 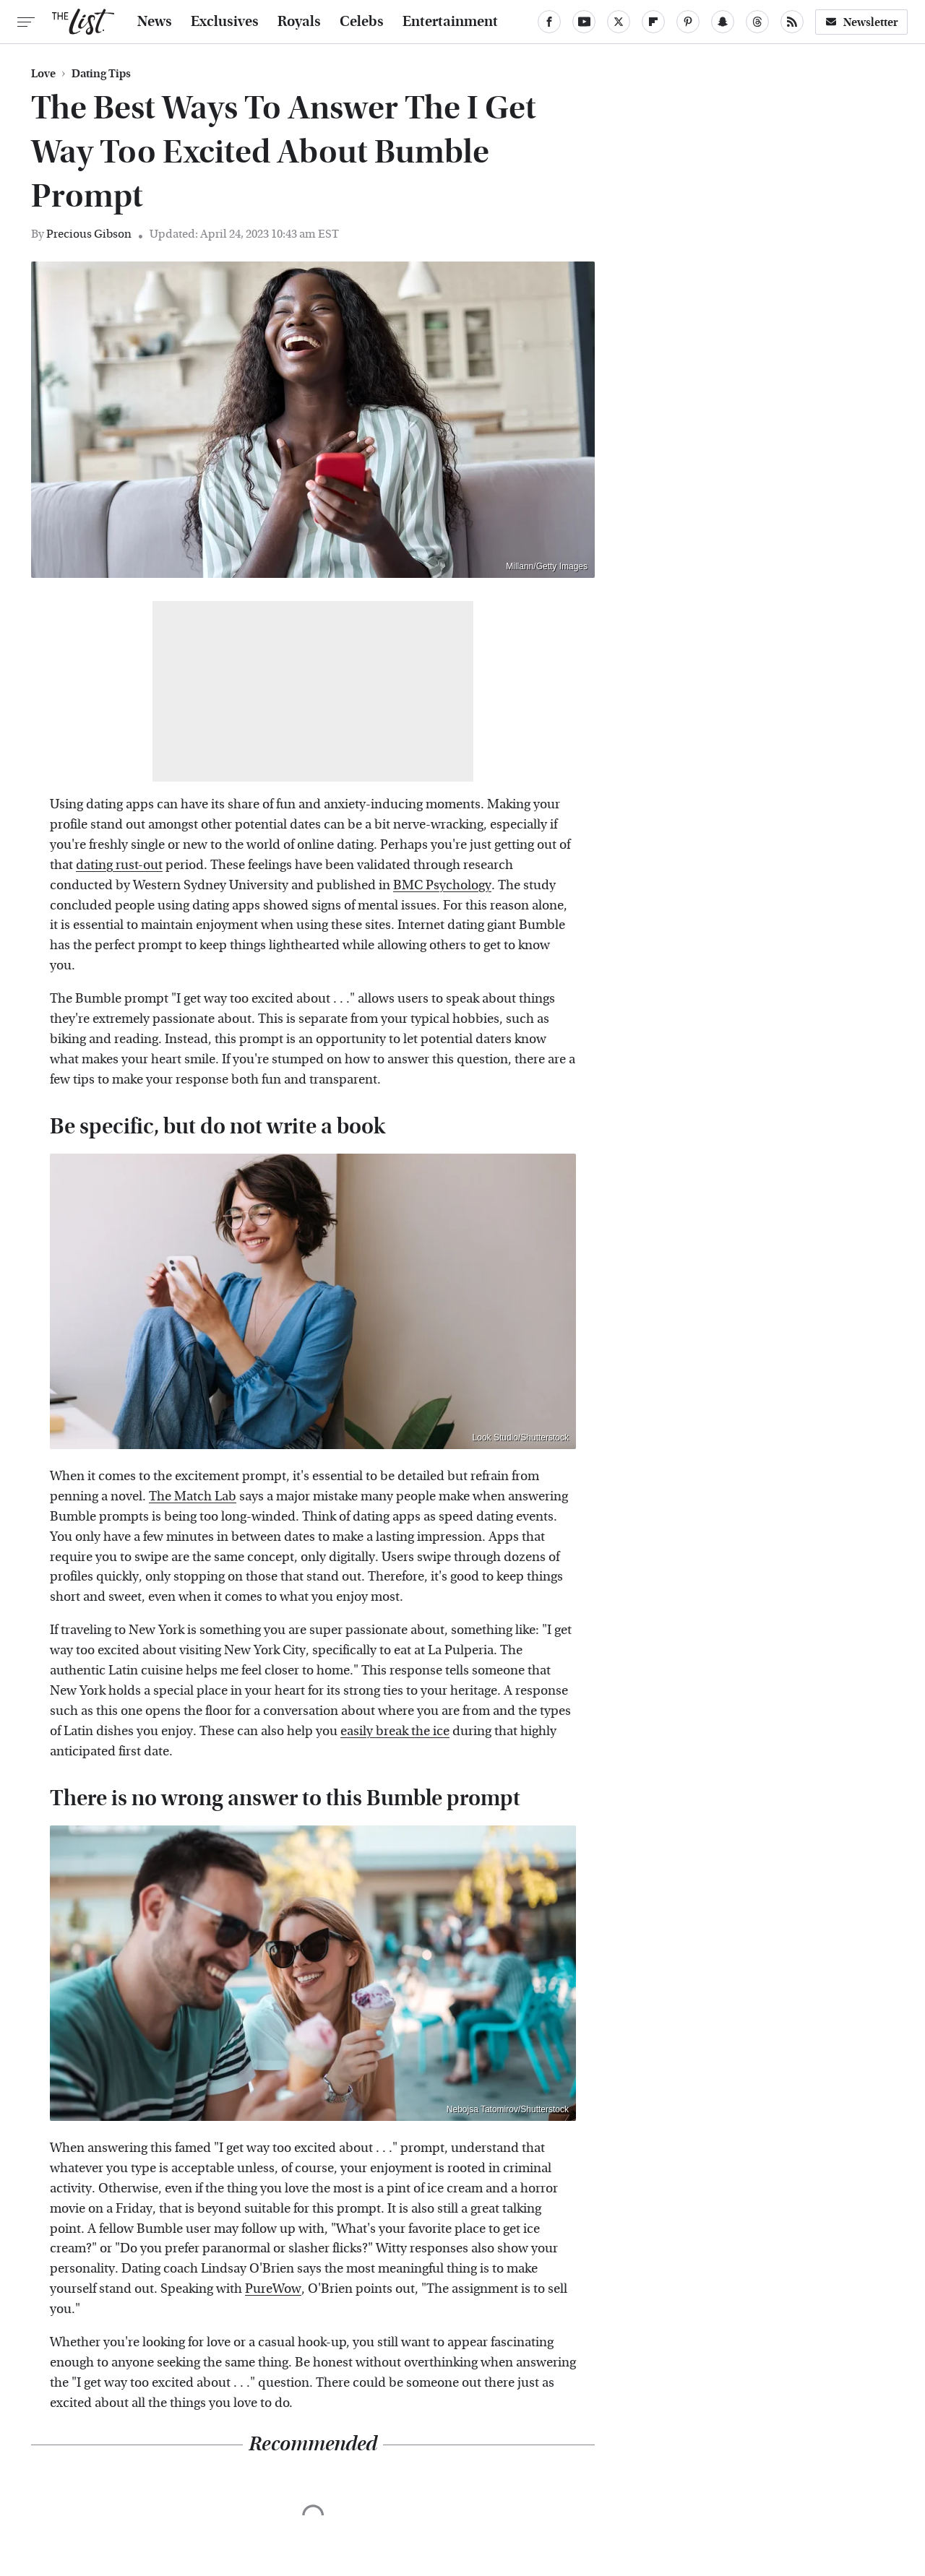 What do you see at coordinates (394, 1731) in the screenshot?
I see `easily break the ice` at bounding box center [394, 1731].